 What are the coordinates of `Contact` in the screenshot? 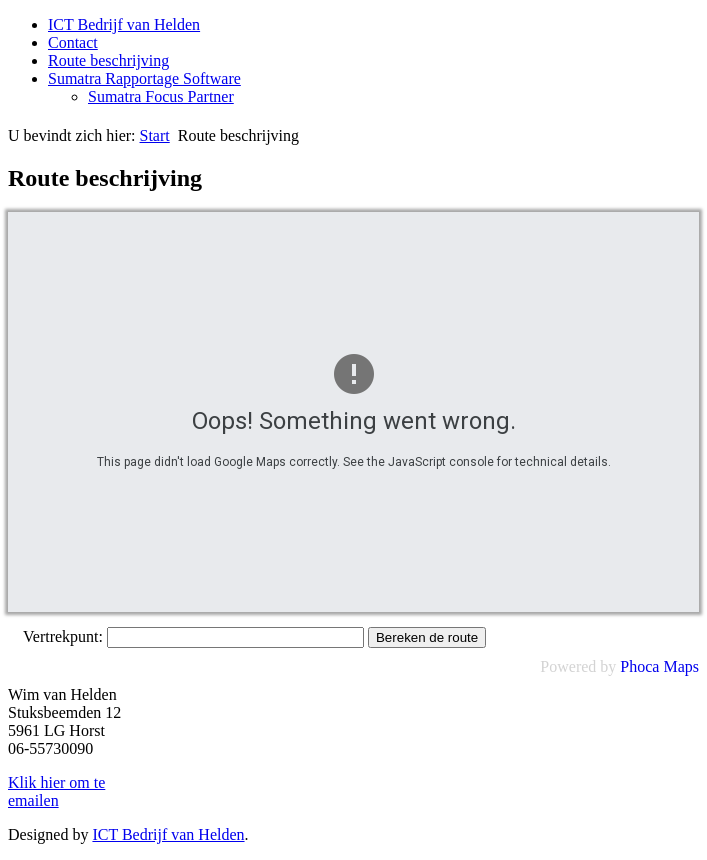 It's located at (73, 42).